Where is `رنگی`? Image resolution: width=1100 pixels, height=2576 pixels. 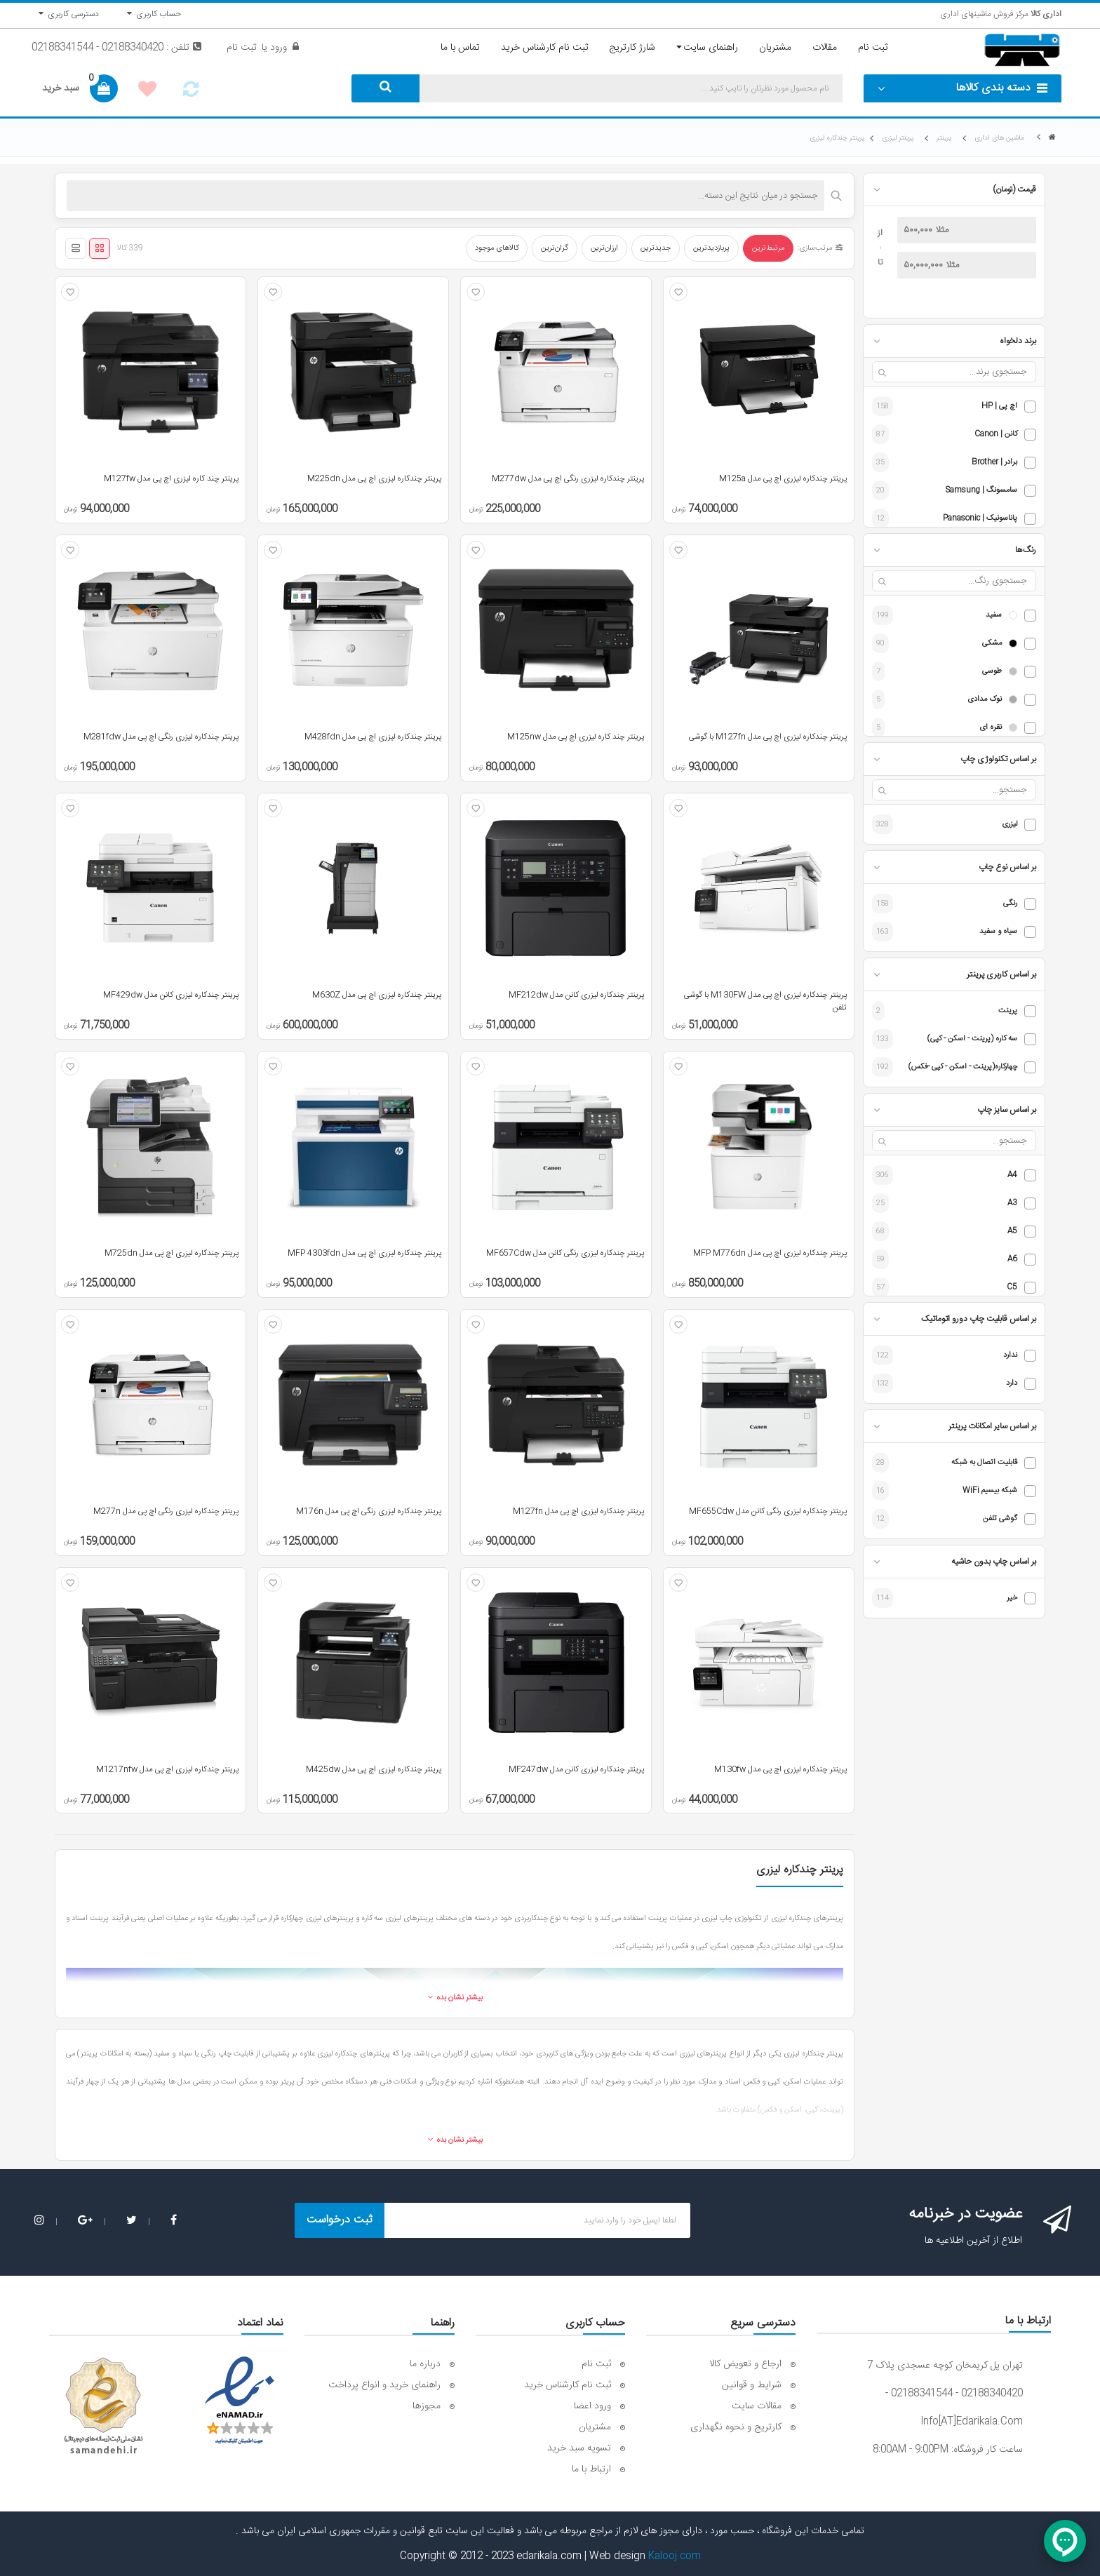 رنگی is located at coordinates (1010, 904).